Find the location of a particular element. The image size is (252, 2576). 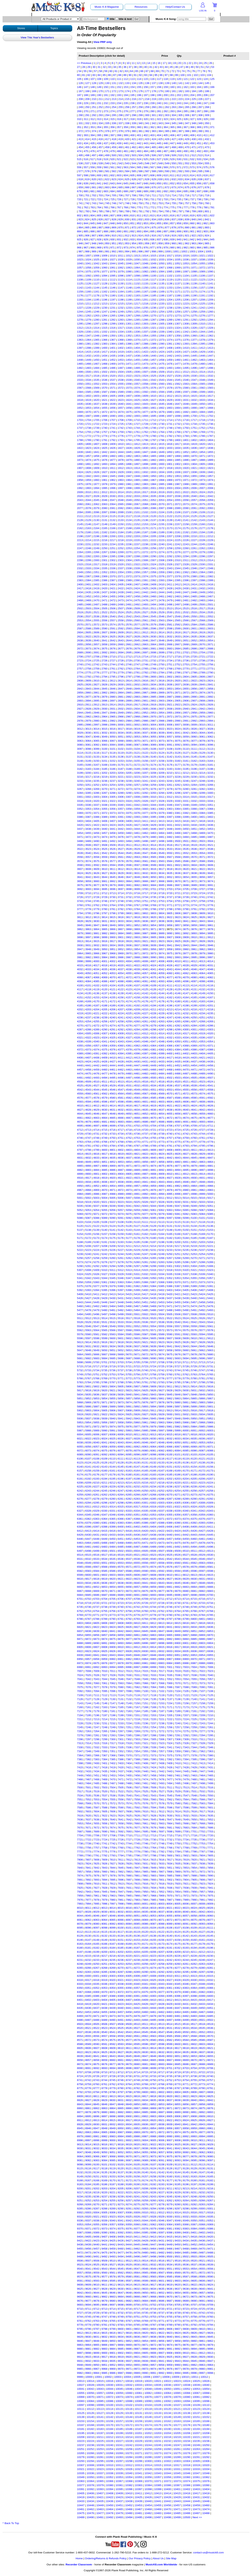

2082 is located at coordinates (121, 508).